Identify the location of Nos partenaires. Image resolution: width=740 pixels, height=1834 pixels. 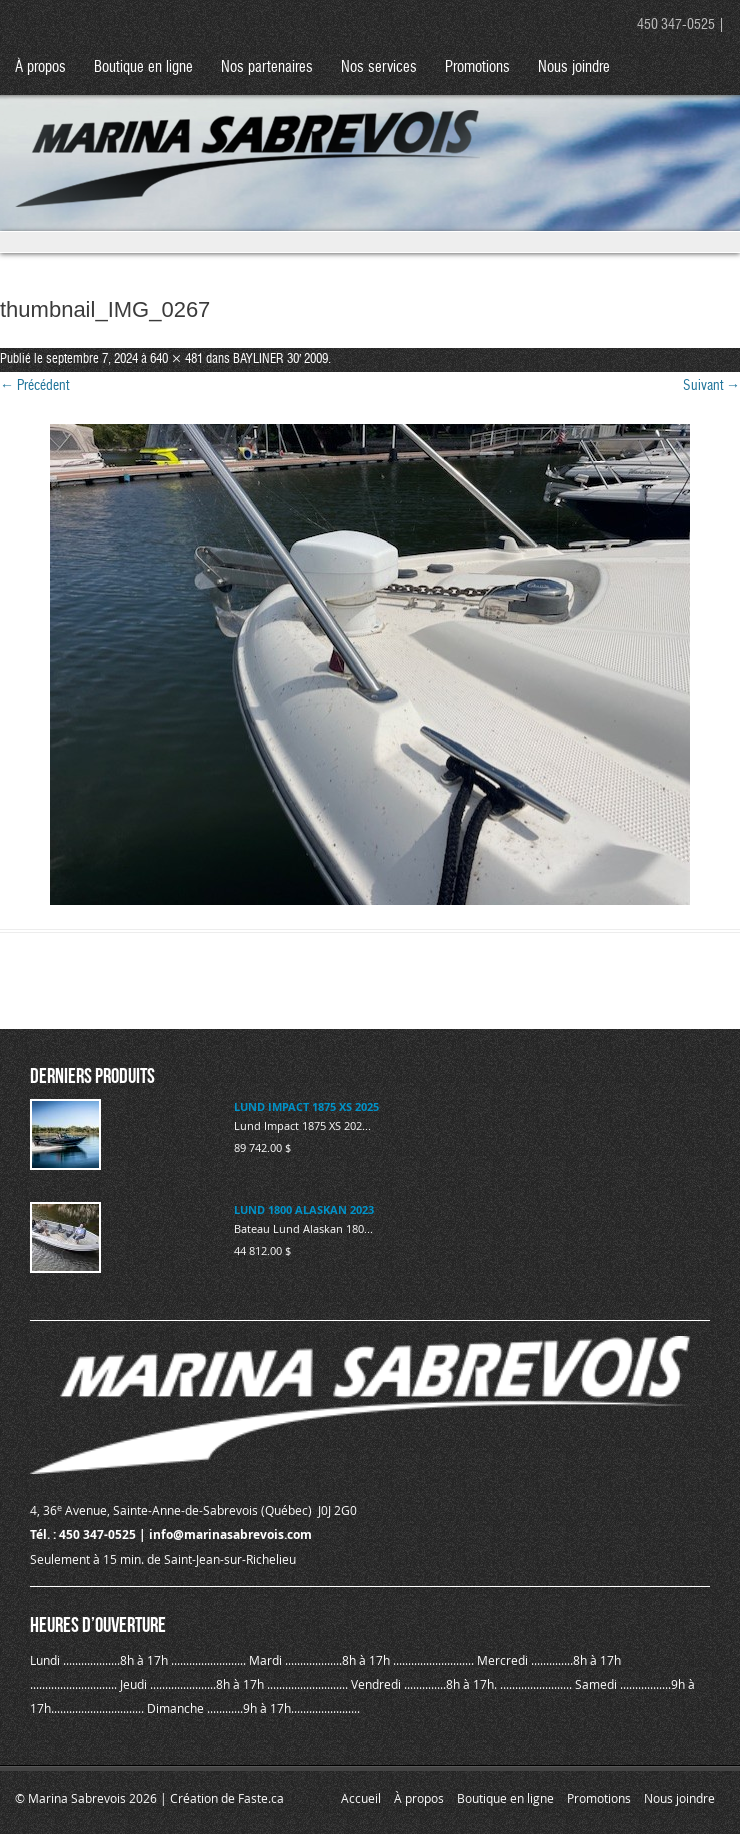
(267, 67).